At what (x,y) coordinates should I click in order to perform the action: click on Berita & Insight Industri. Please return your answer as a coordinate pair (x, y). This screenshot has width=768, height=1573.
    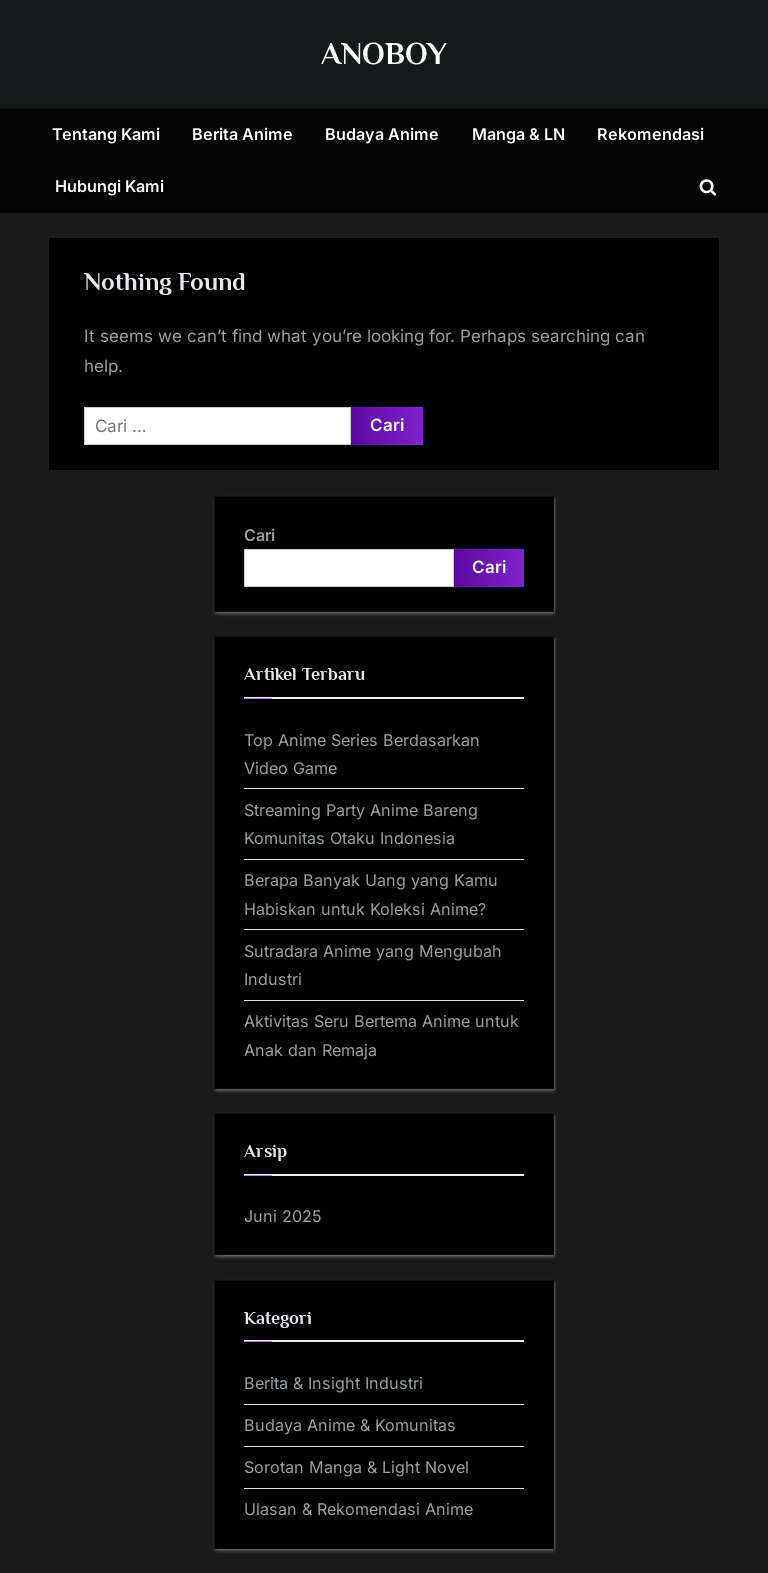
    Looking at the image, I should click on (333, 1383).